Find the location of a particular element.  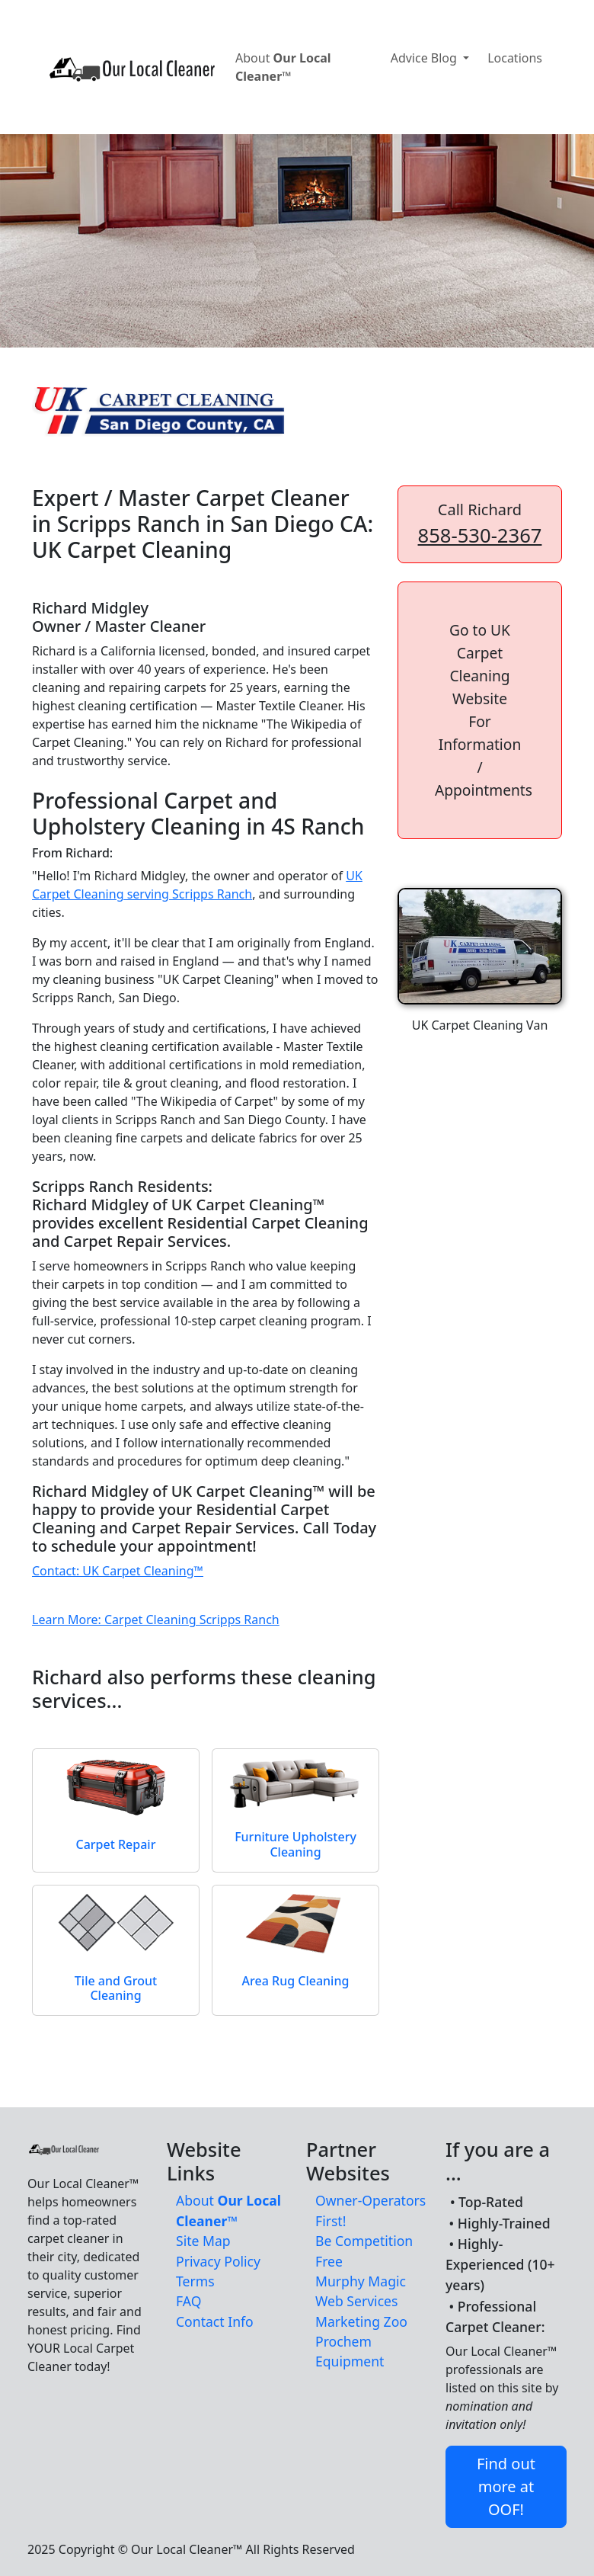

[button] is located at coordinates (480, 710).